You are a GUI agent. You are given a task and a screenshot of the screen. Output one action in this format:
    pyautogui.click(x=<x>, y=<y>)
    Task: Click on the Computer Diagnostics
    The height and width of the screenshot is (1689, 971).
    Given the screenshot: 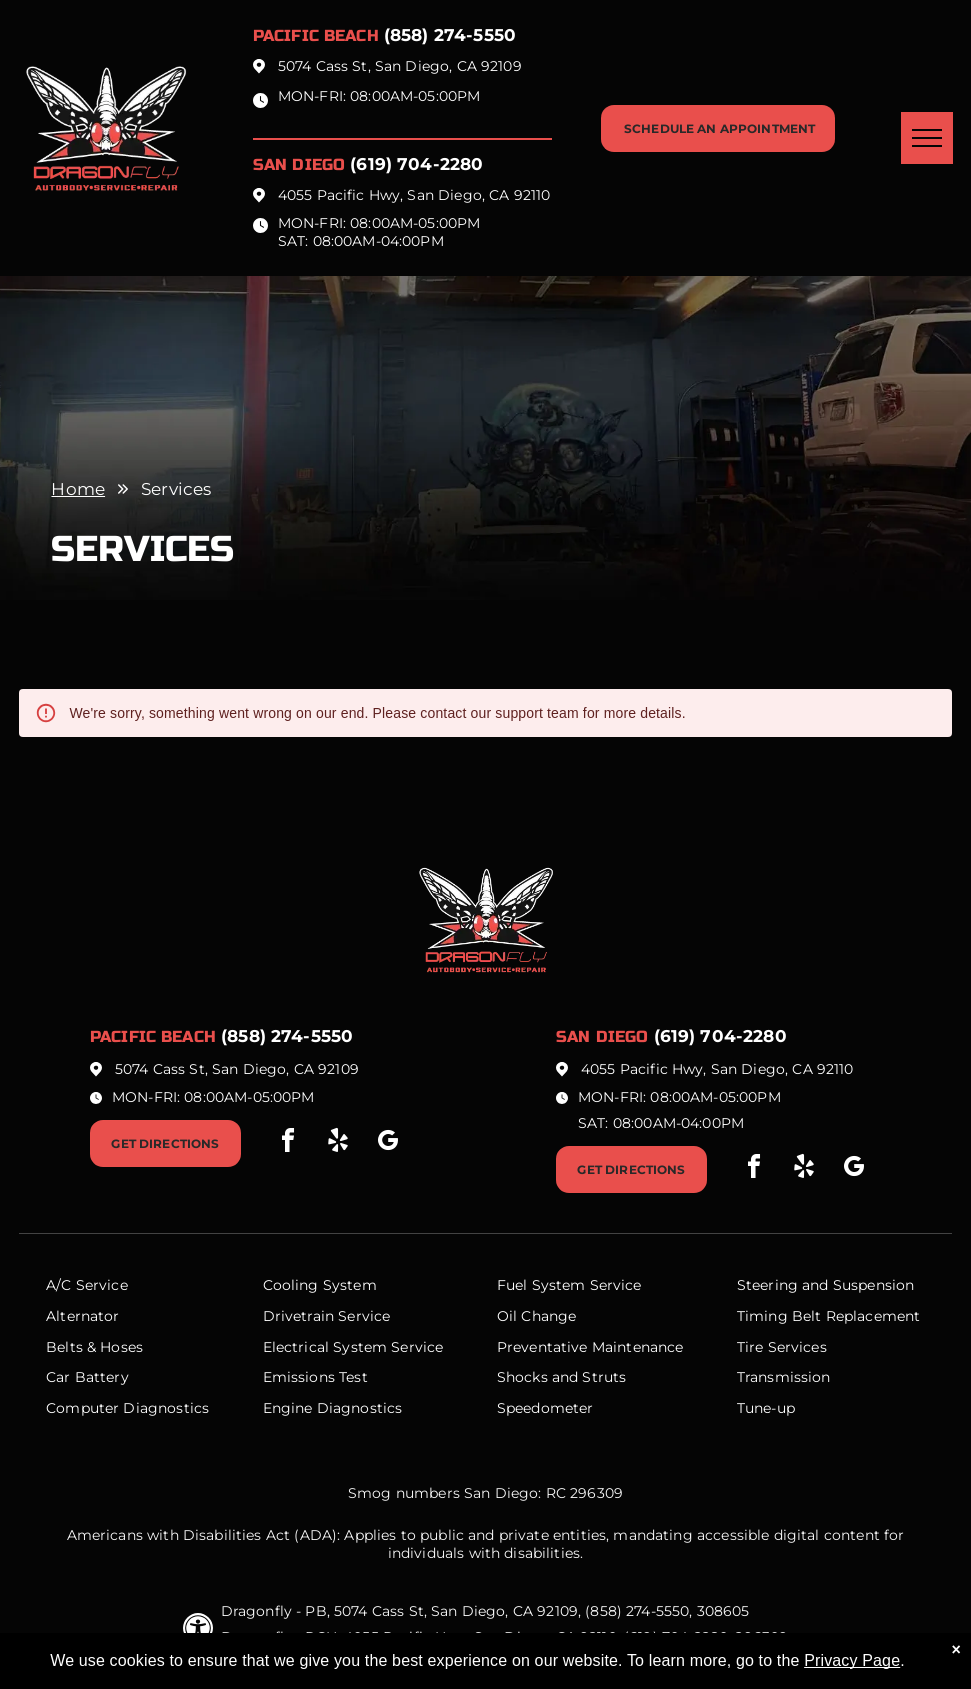 What is the action you would take?
    pyautogui.click(x=127, y=1408)
    